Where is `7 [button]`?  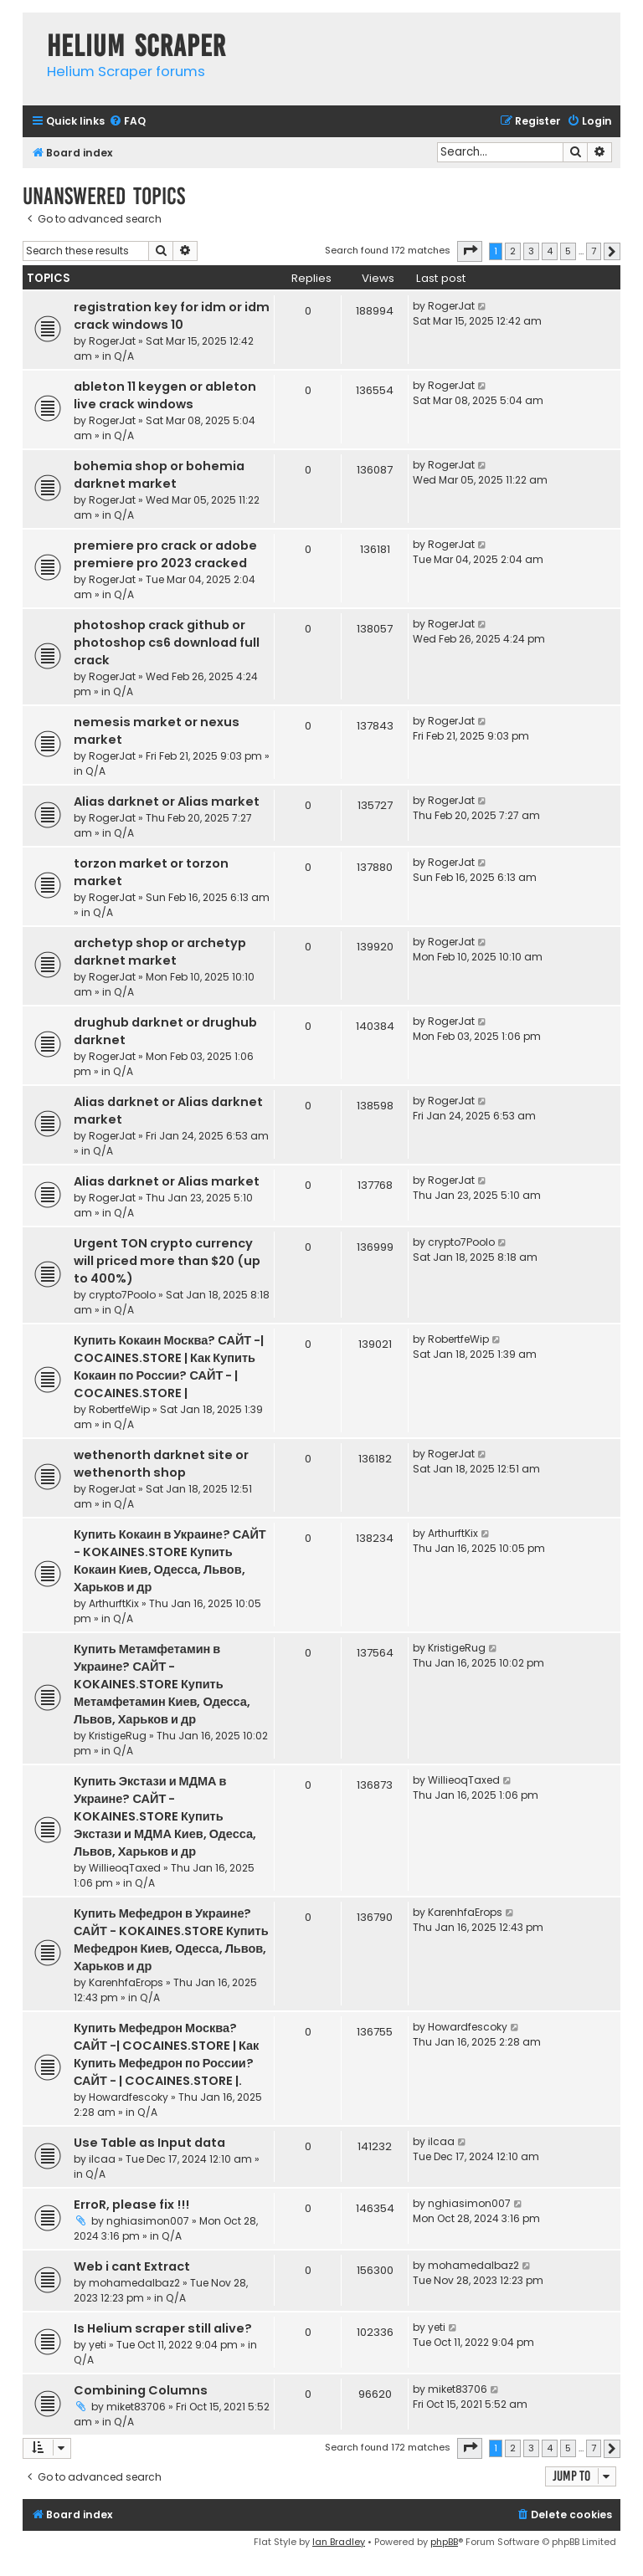
7 [button] is located at coordinates (593, 251).